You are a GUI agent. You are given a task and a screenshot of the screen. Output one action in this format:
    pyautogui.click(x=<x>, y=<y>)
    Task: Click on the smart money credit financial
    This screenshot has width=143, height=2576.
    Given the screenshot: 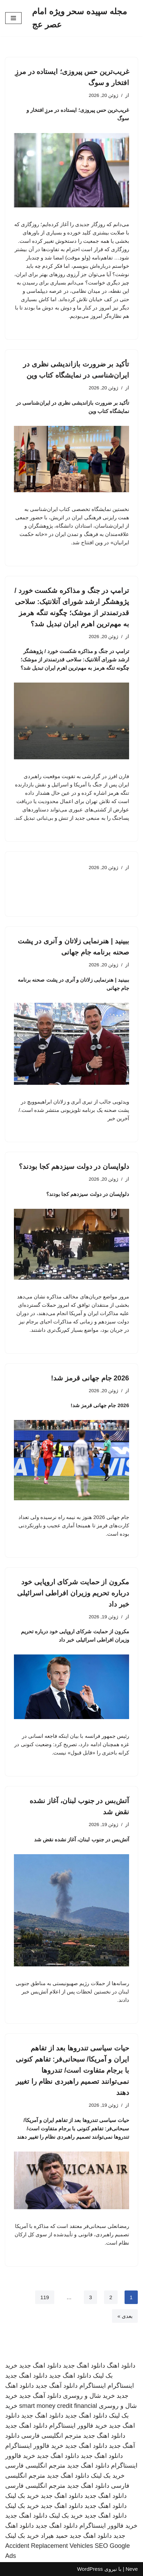 What is the action you would take?
    pyautogui.click(x=58, y=2405)
    